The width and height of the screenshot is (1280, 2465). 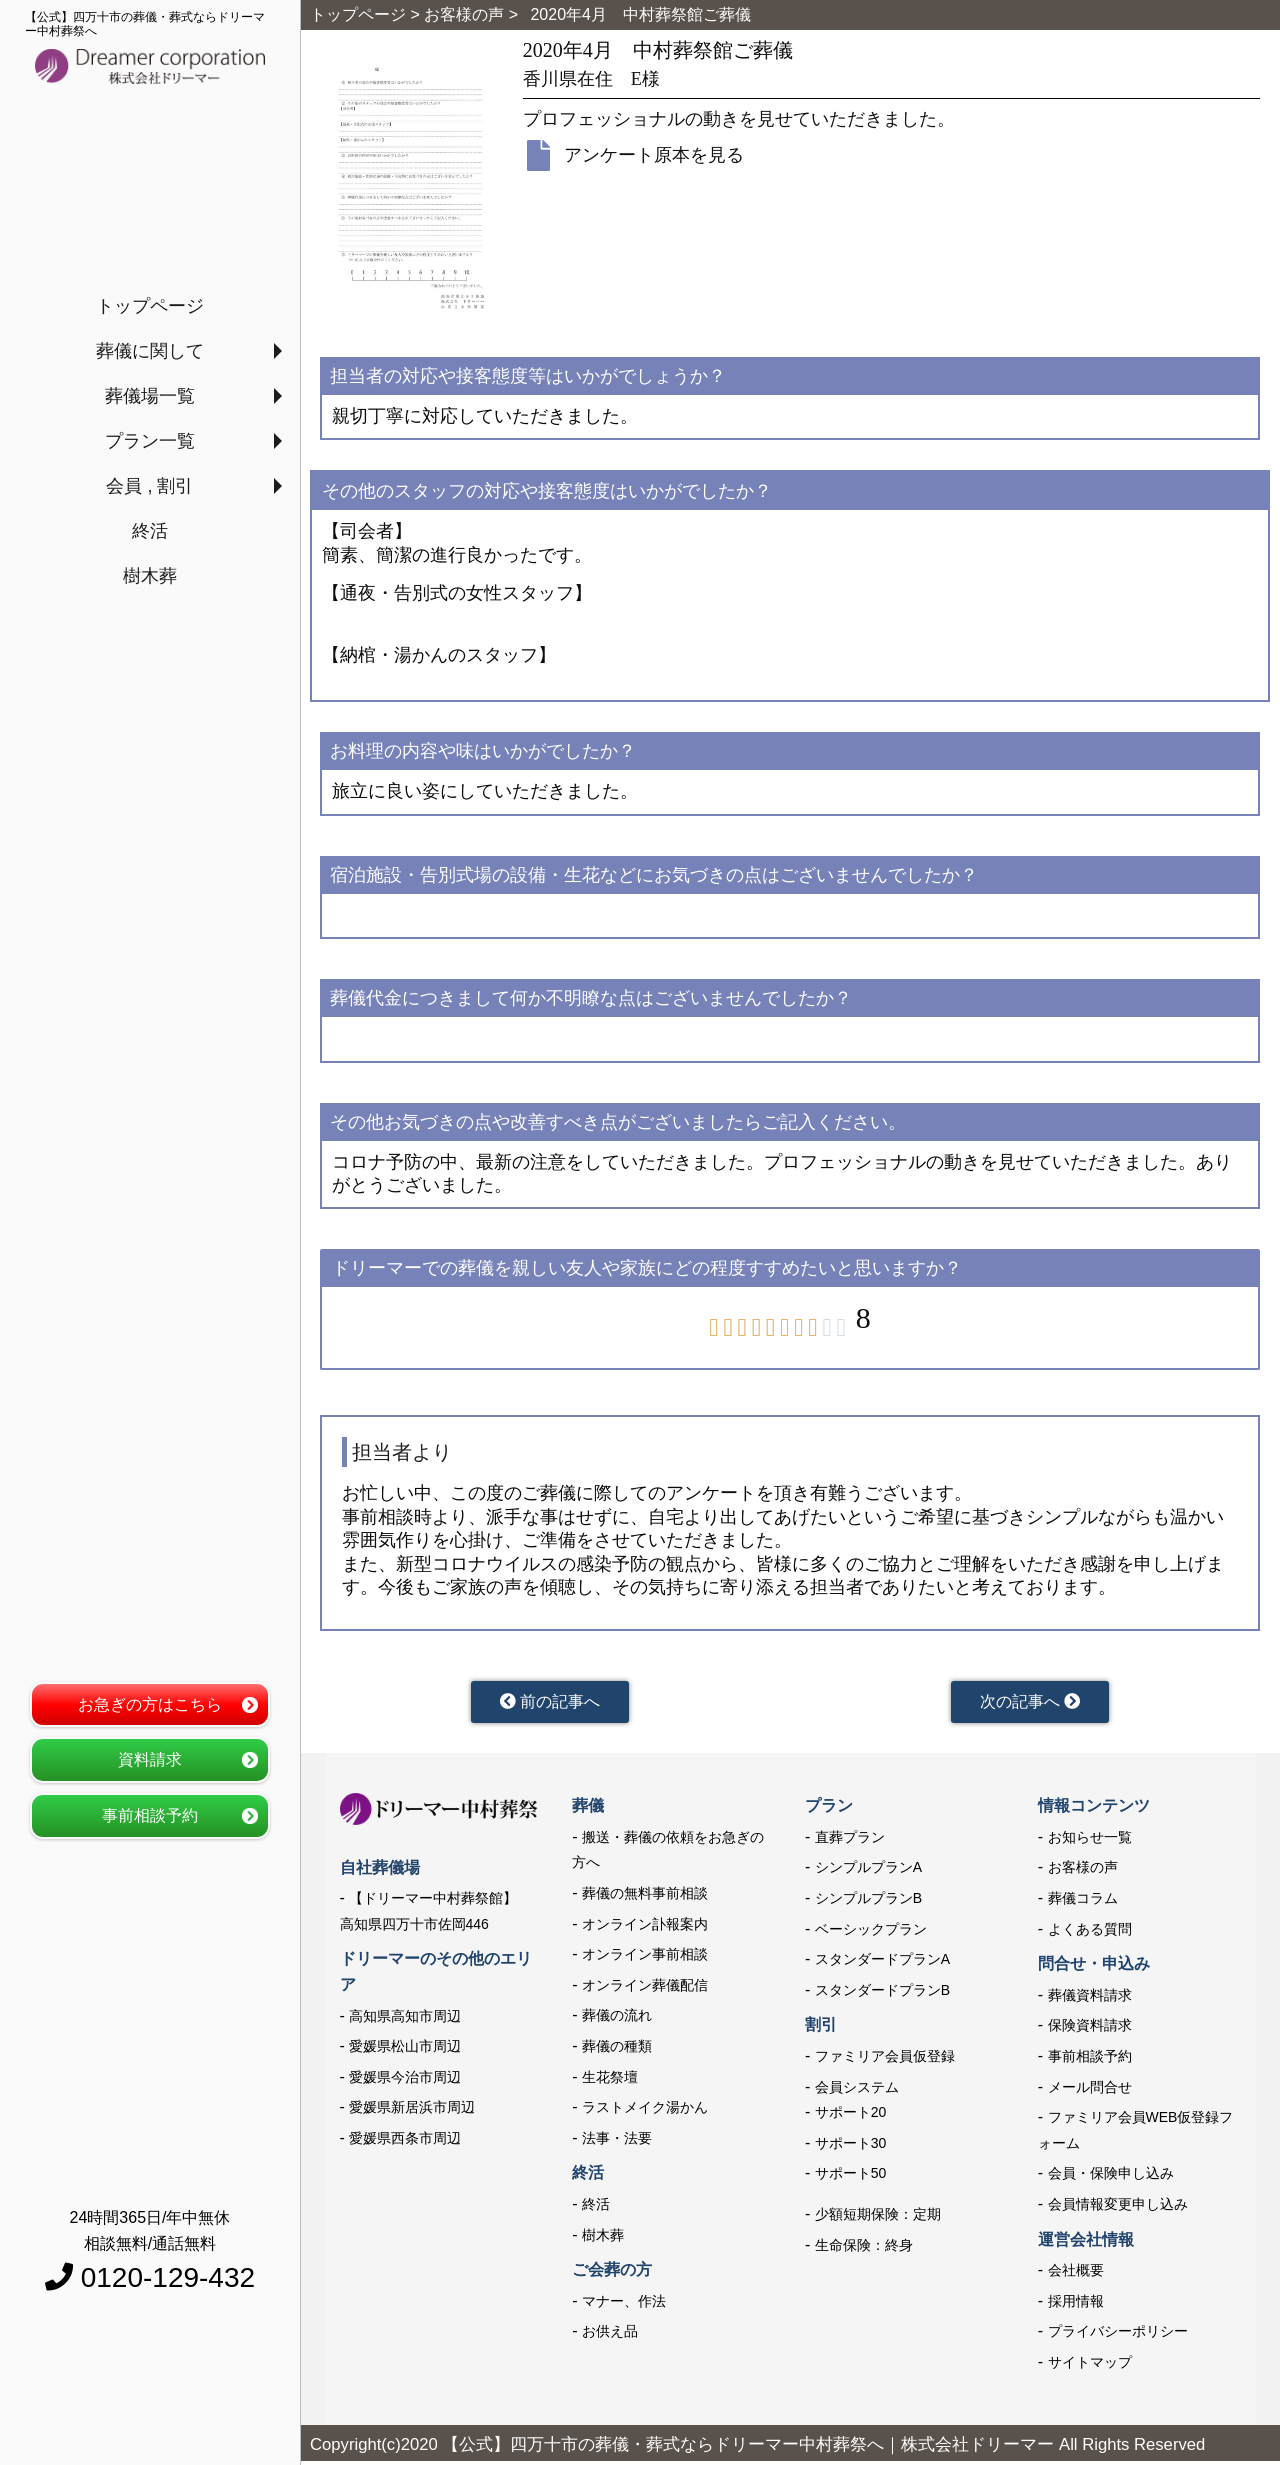 What do you see at coordinates (405, 2143) in the screenshot?
I see `愛媛県西条市周辺` at bounding box center [405, 2143].